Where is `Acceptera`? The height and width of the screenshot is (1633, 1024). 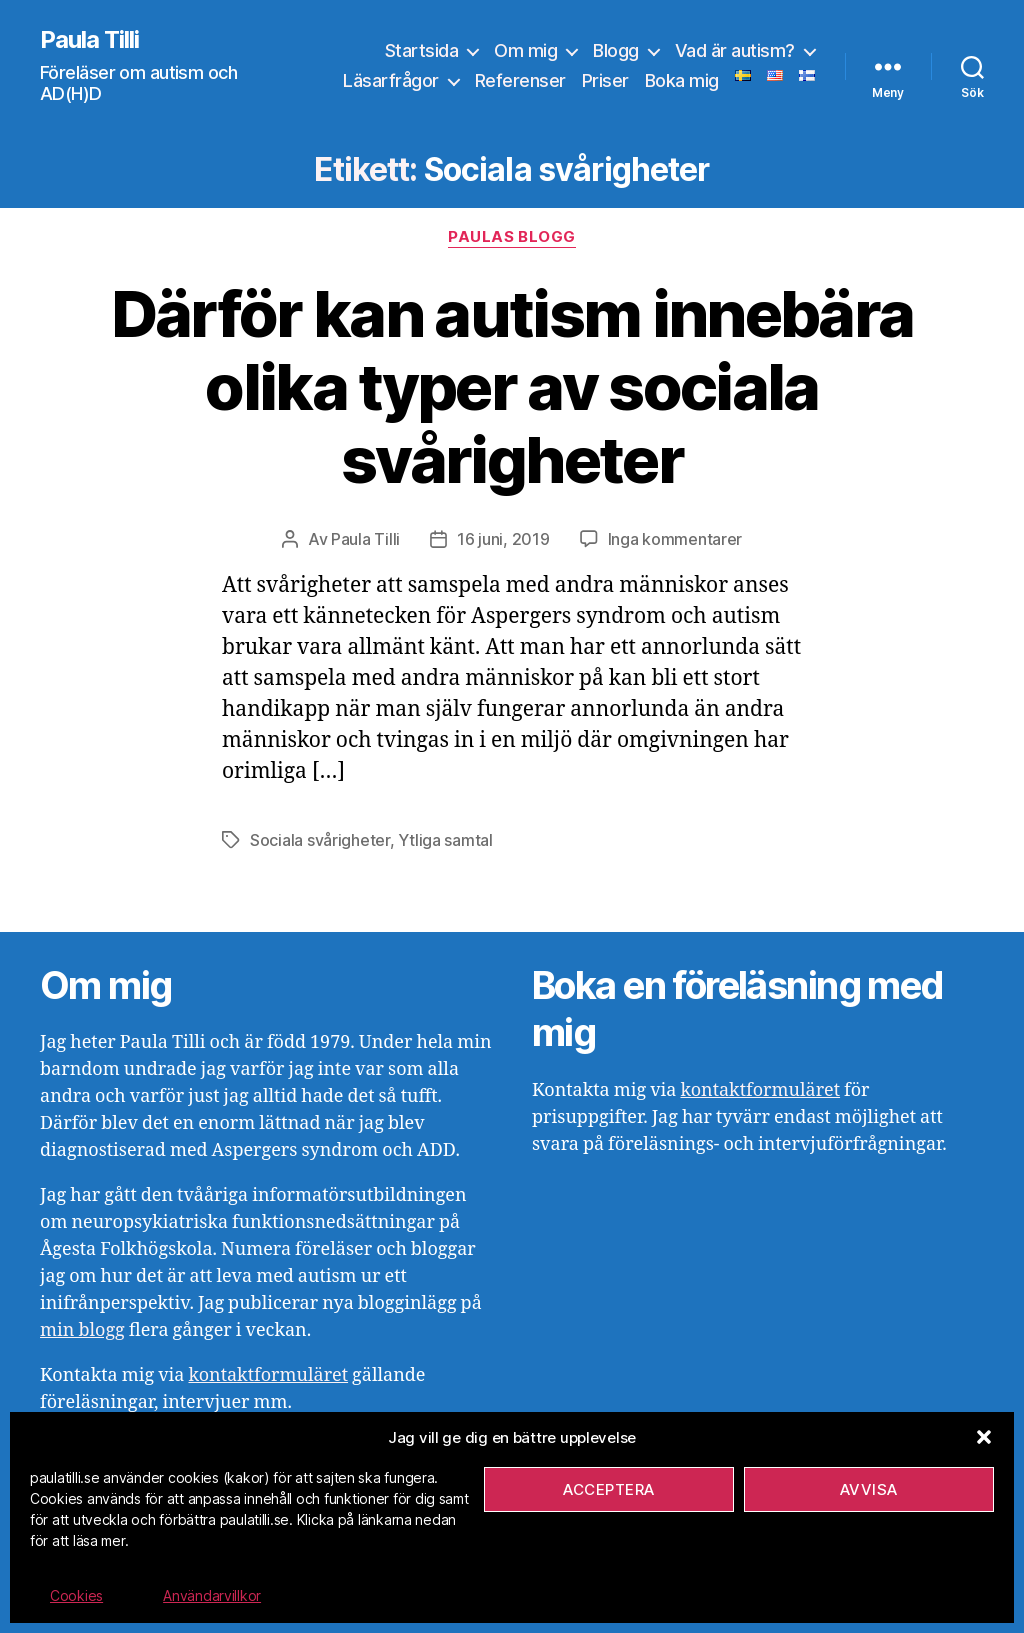
Acceptera is located at coordinates (609, 1489).